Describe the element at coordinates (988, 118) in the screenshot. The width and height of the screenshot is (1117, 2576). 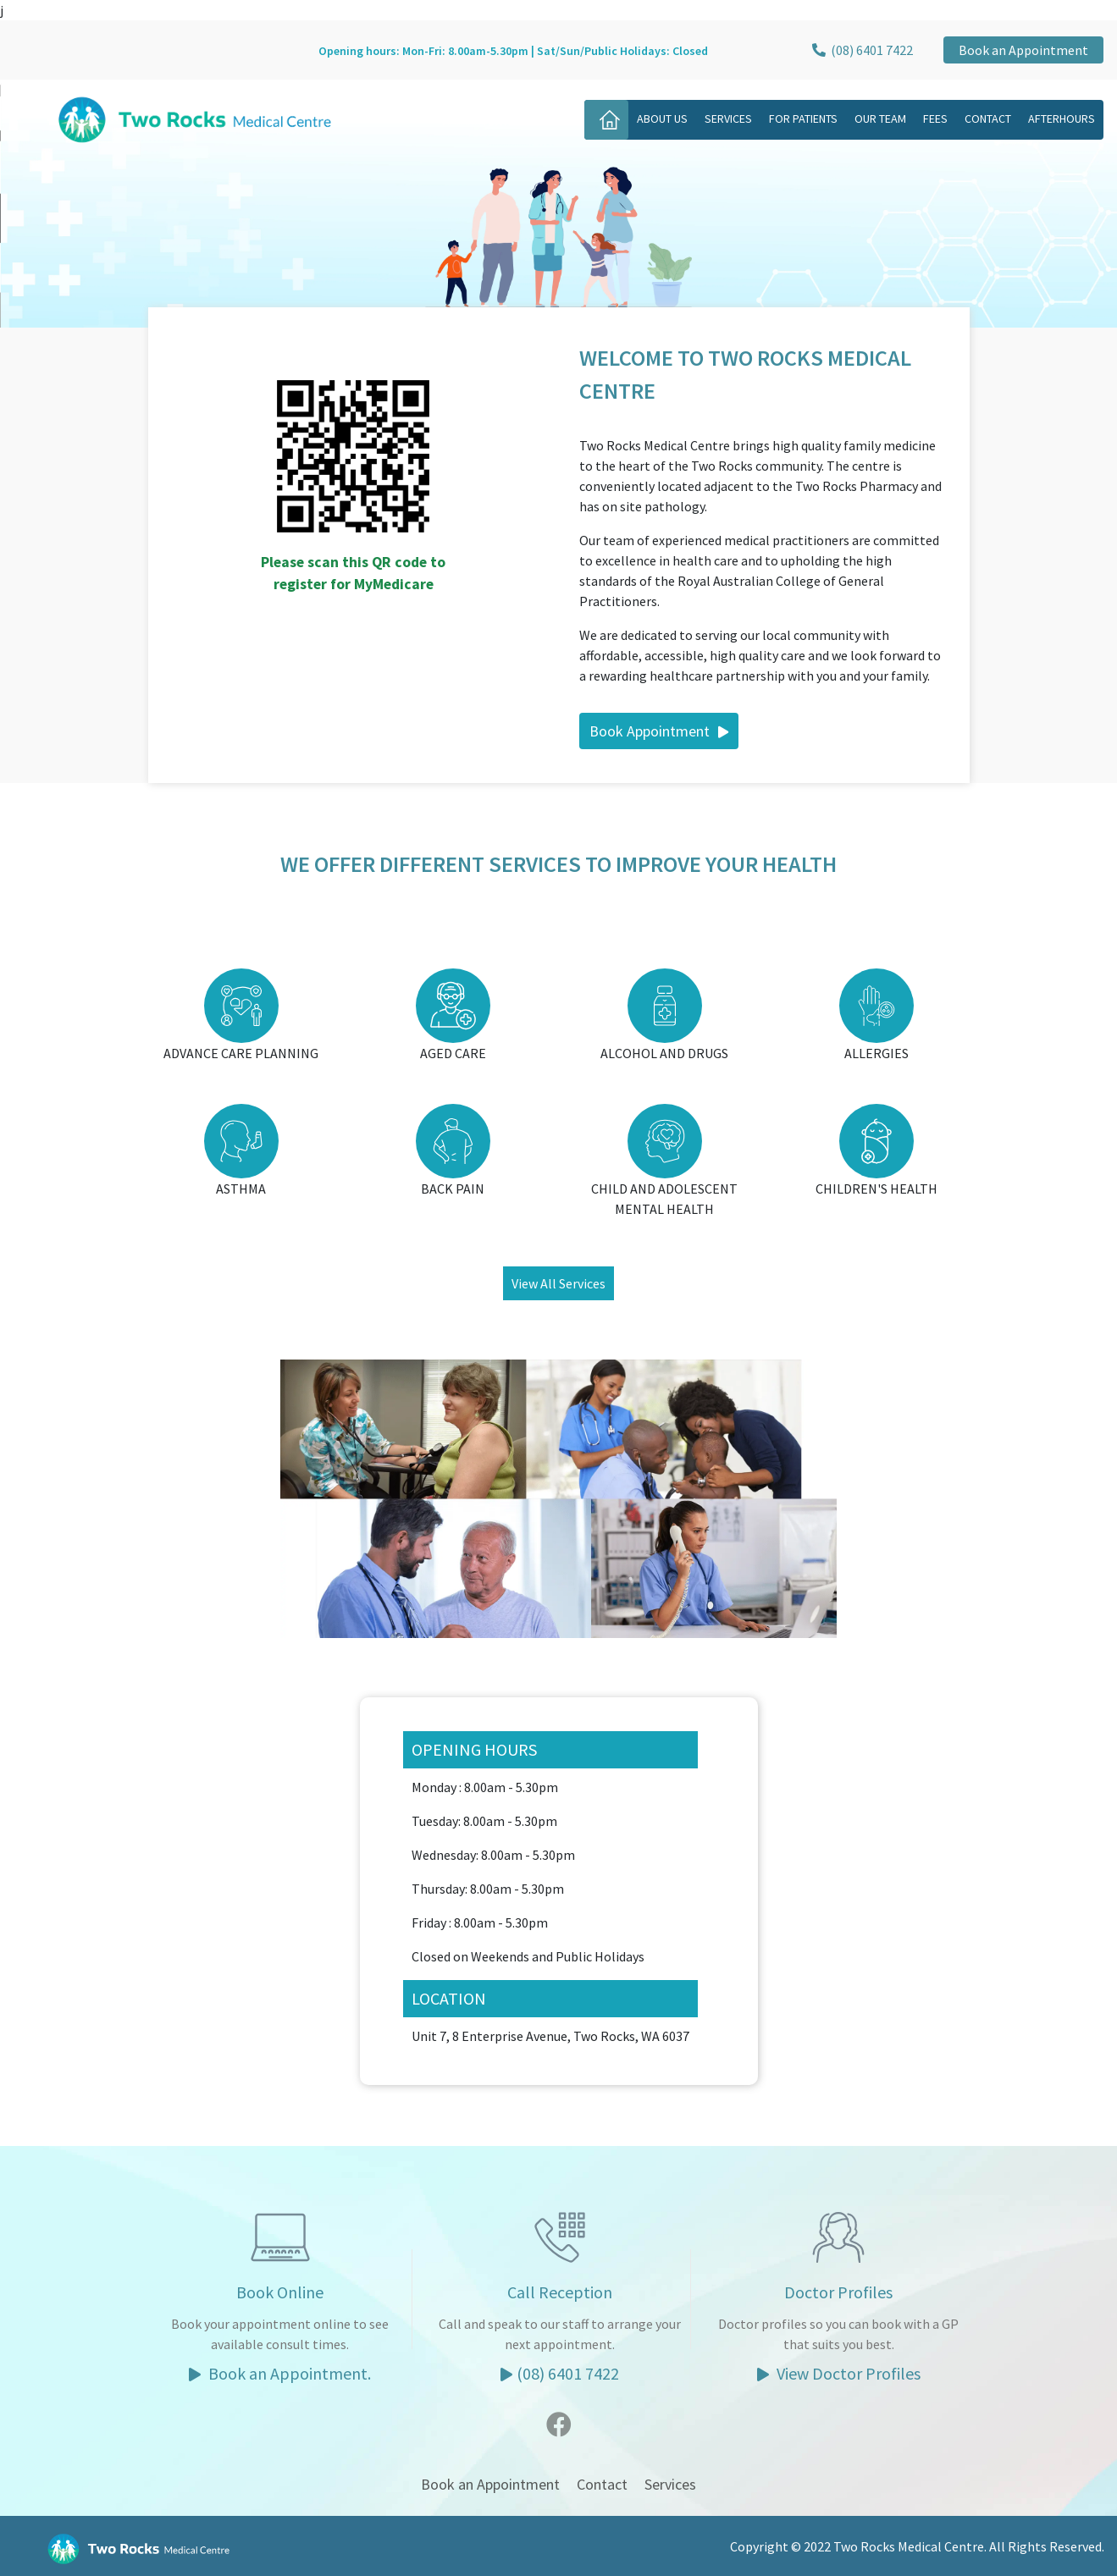
I see `Contact` at that location.